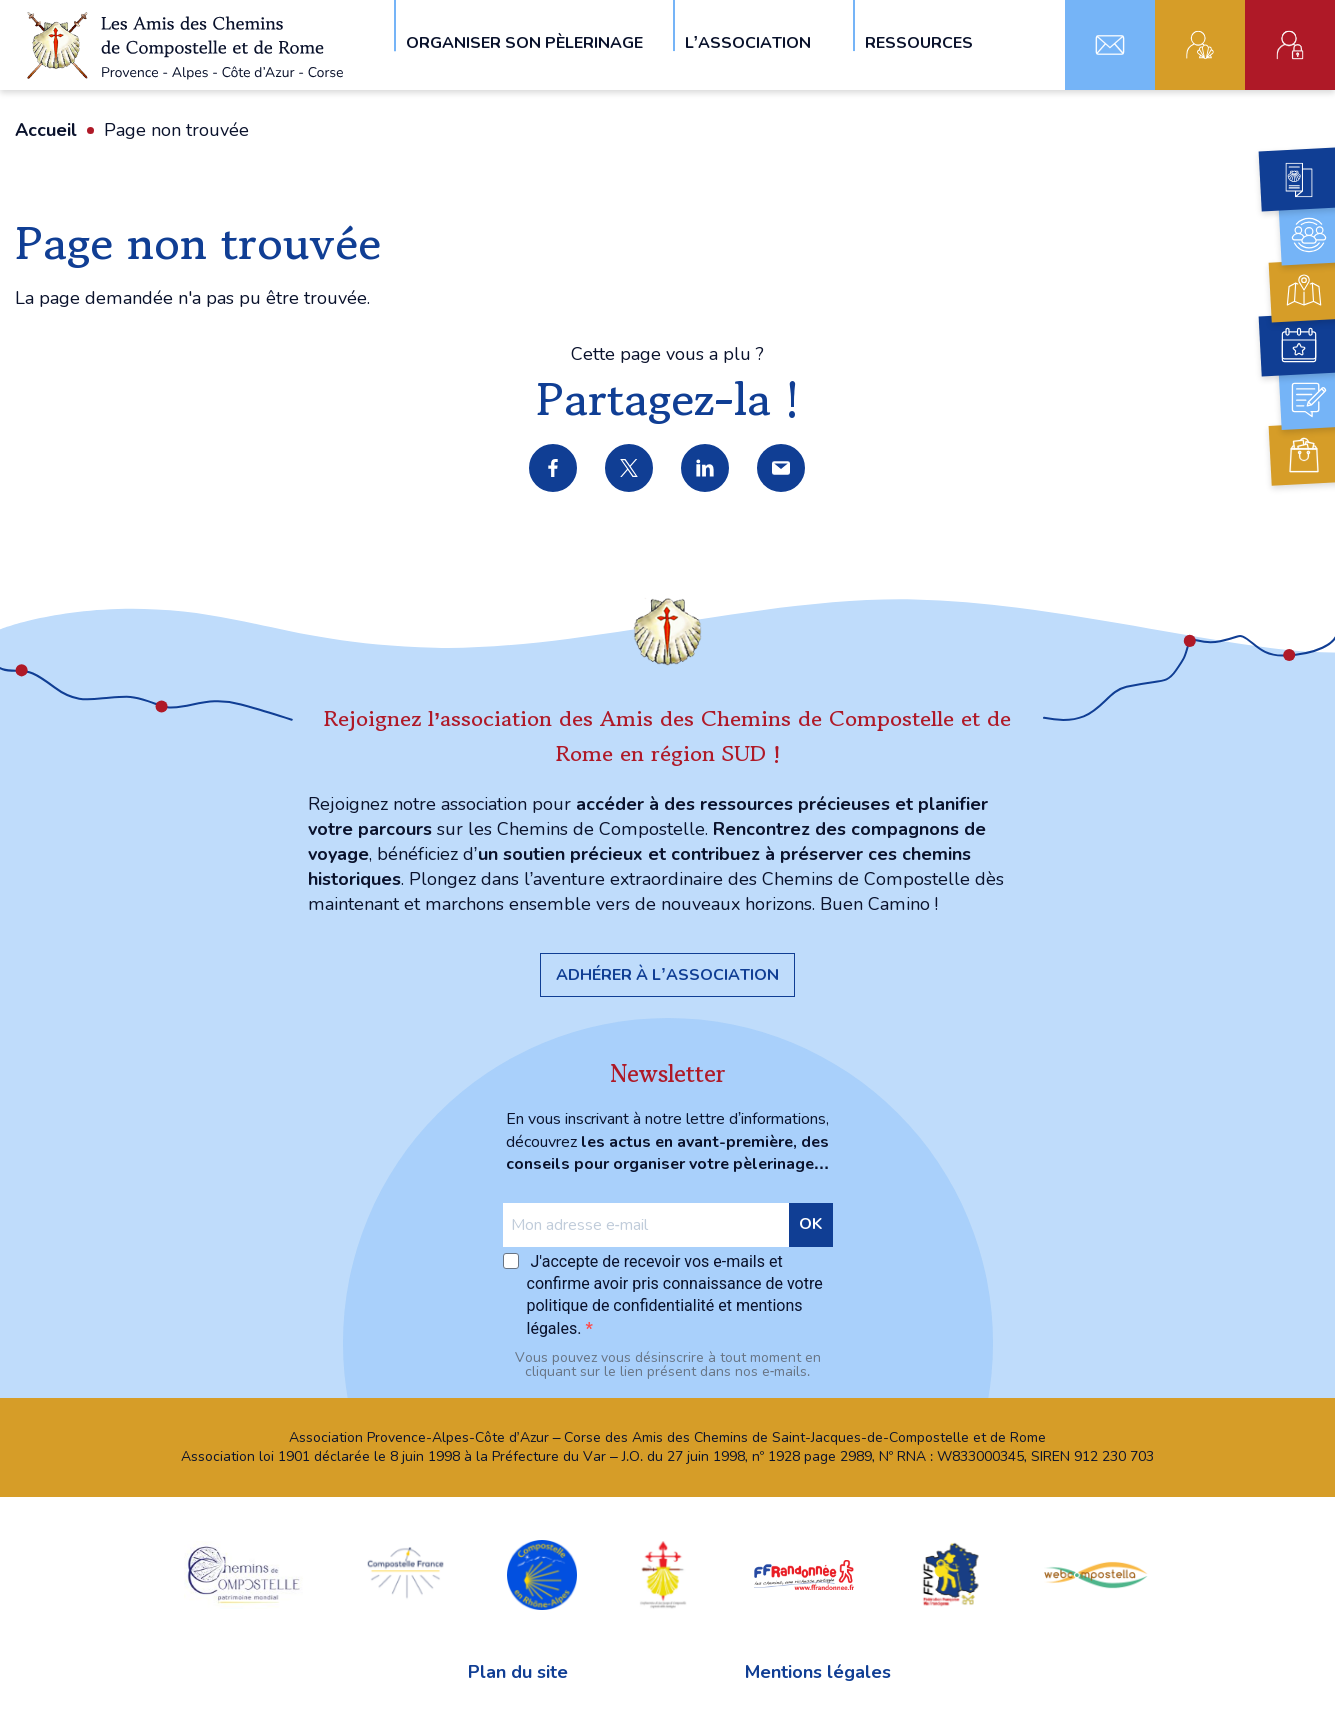 The image size is (1335, 1725). Describe the element at coordinates (405, 1574) in the screenshot. I see `Compostelle France` at that location.